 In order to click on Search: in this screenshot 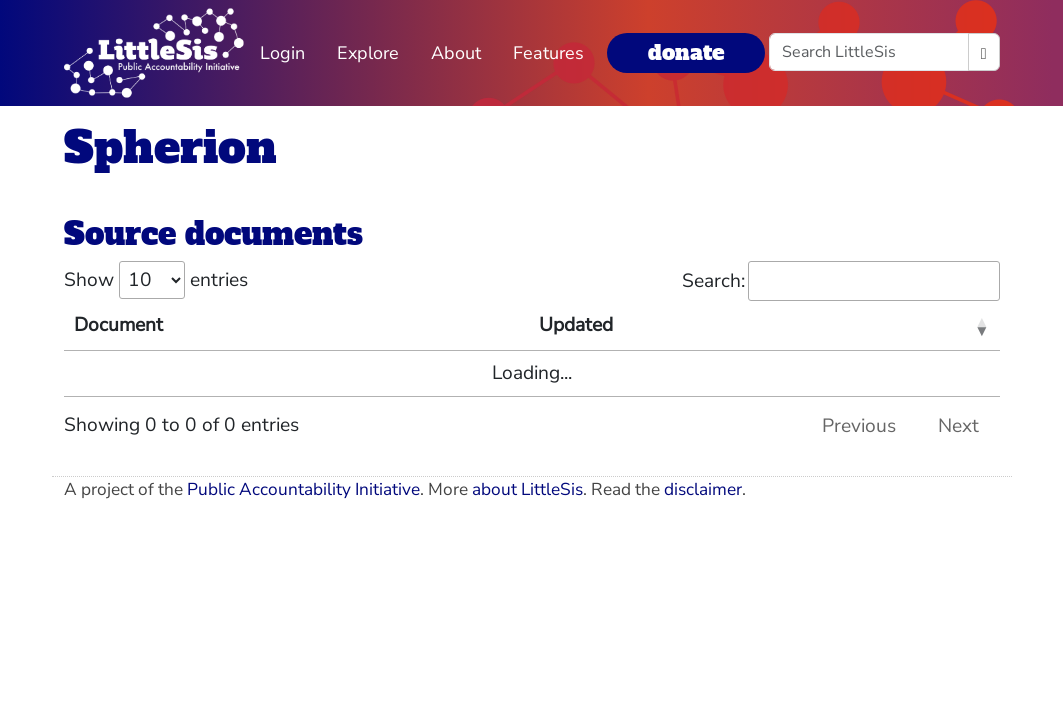, I will do `click(841, 281)`.